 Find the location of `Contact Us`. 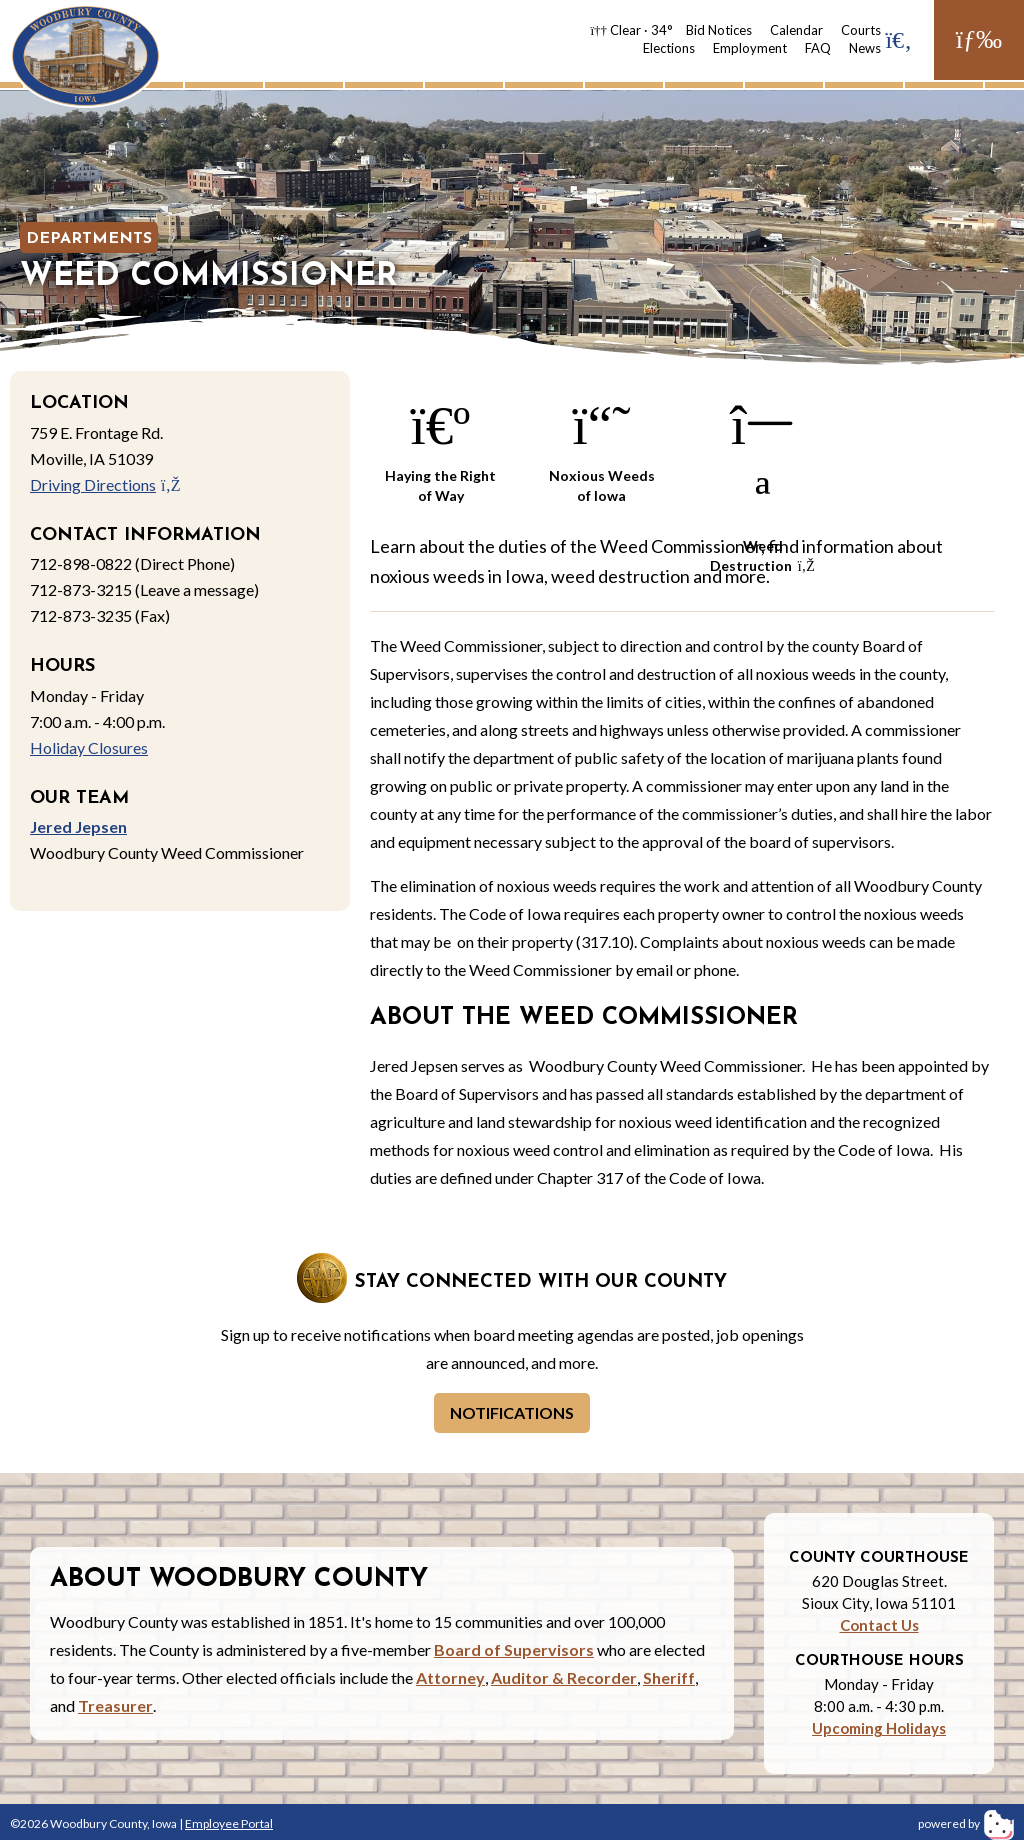

Contact Us is located at coordinates (879, 1625).